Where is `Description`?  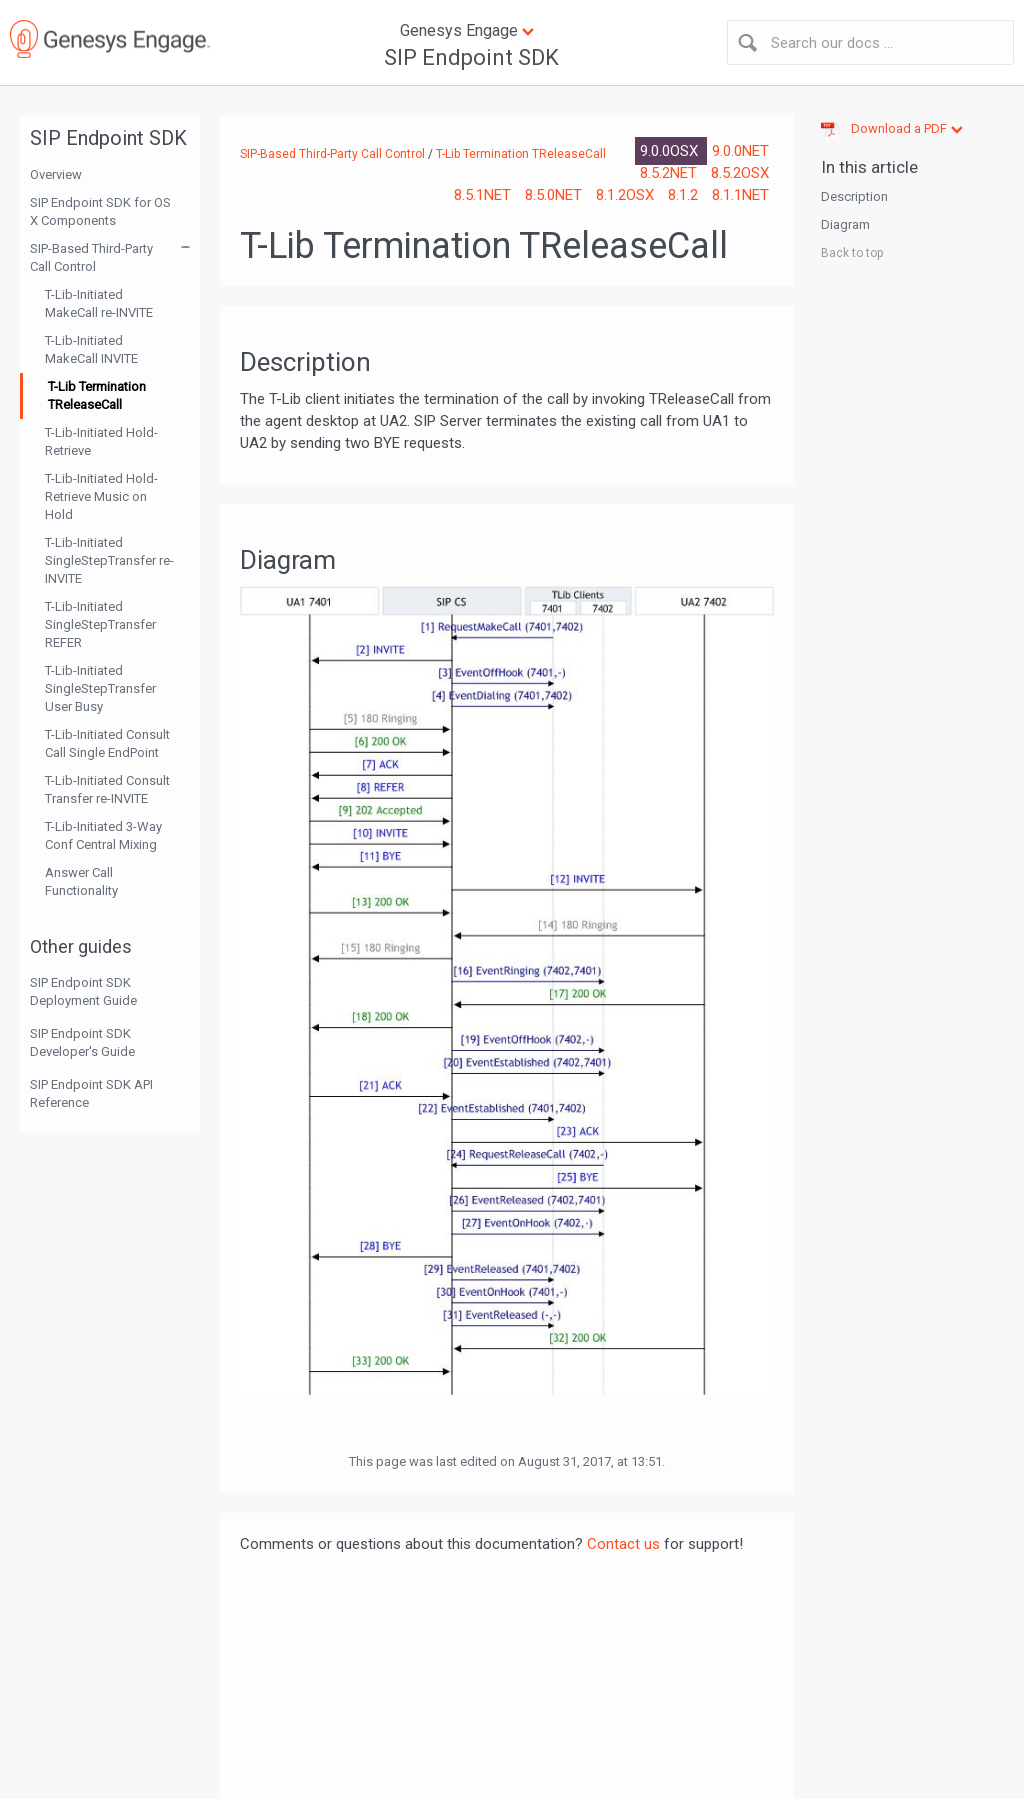
Description is located at coordinates (854, 196).